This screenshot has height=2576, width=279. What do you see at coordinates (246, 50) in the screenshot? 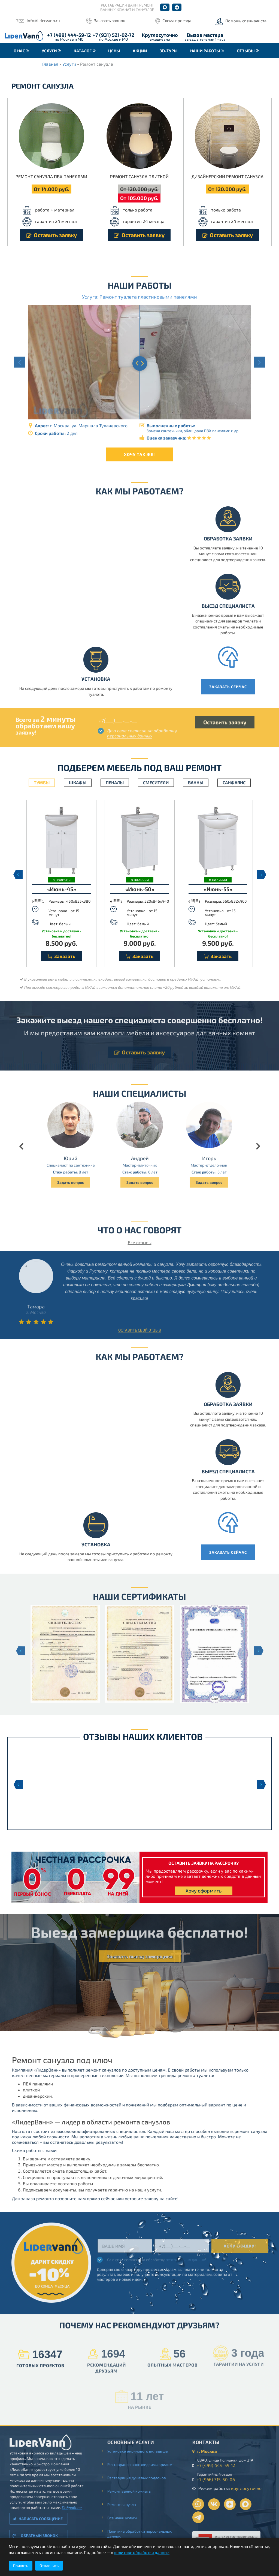
I see `Отзывы` at bounding box center [246, 50].